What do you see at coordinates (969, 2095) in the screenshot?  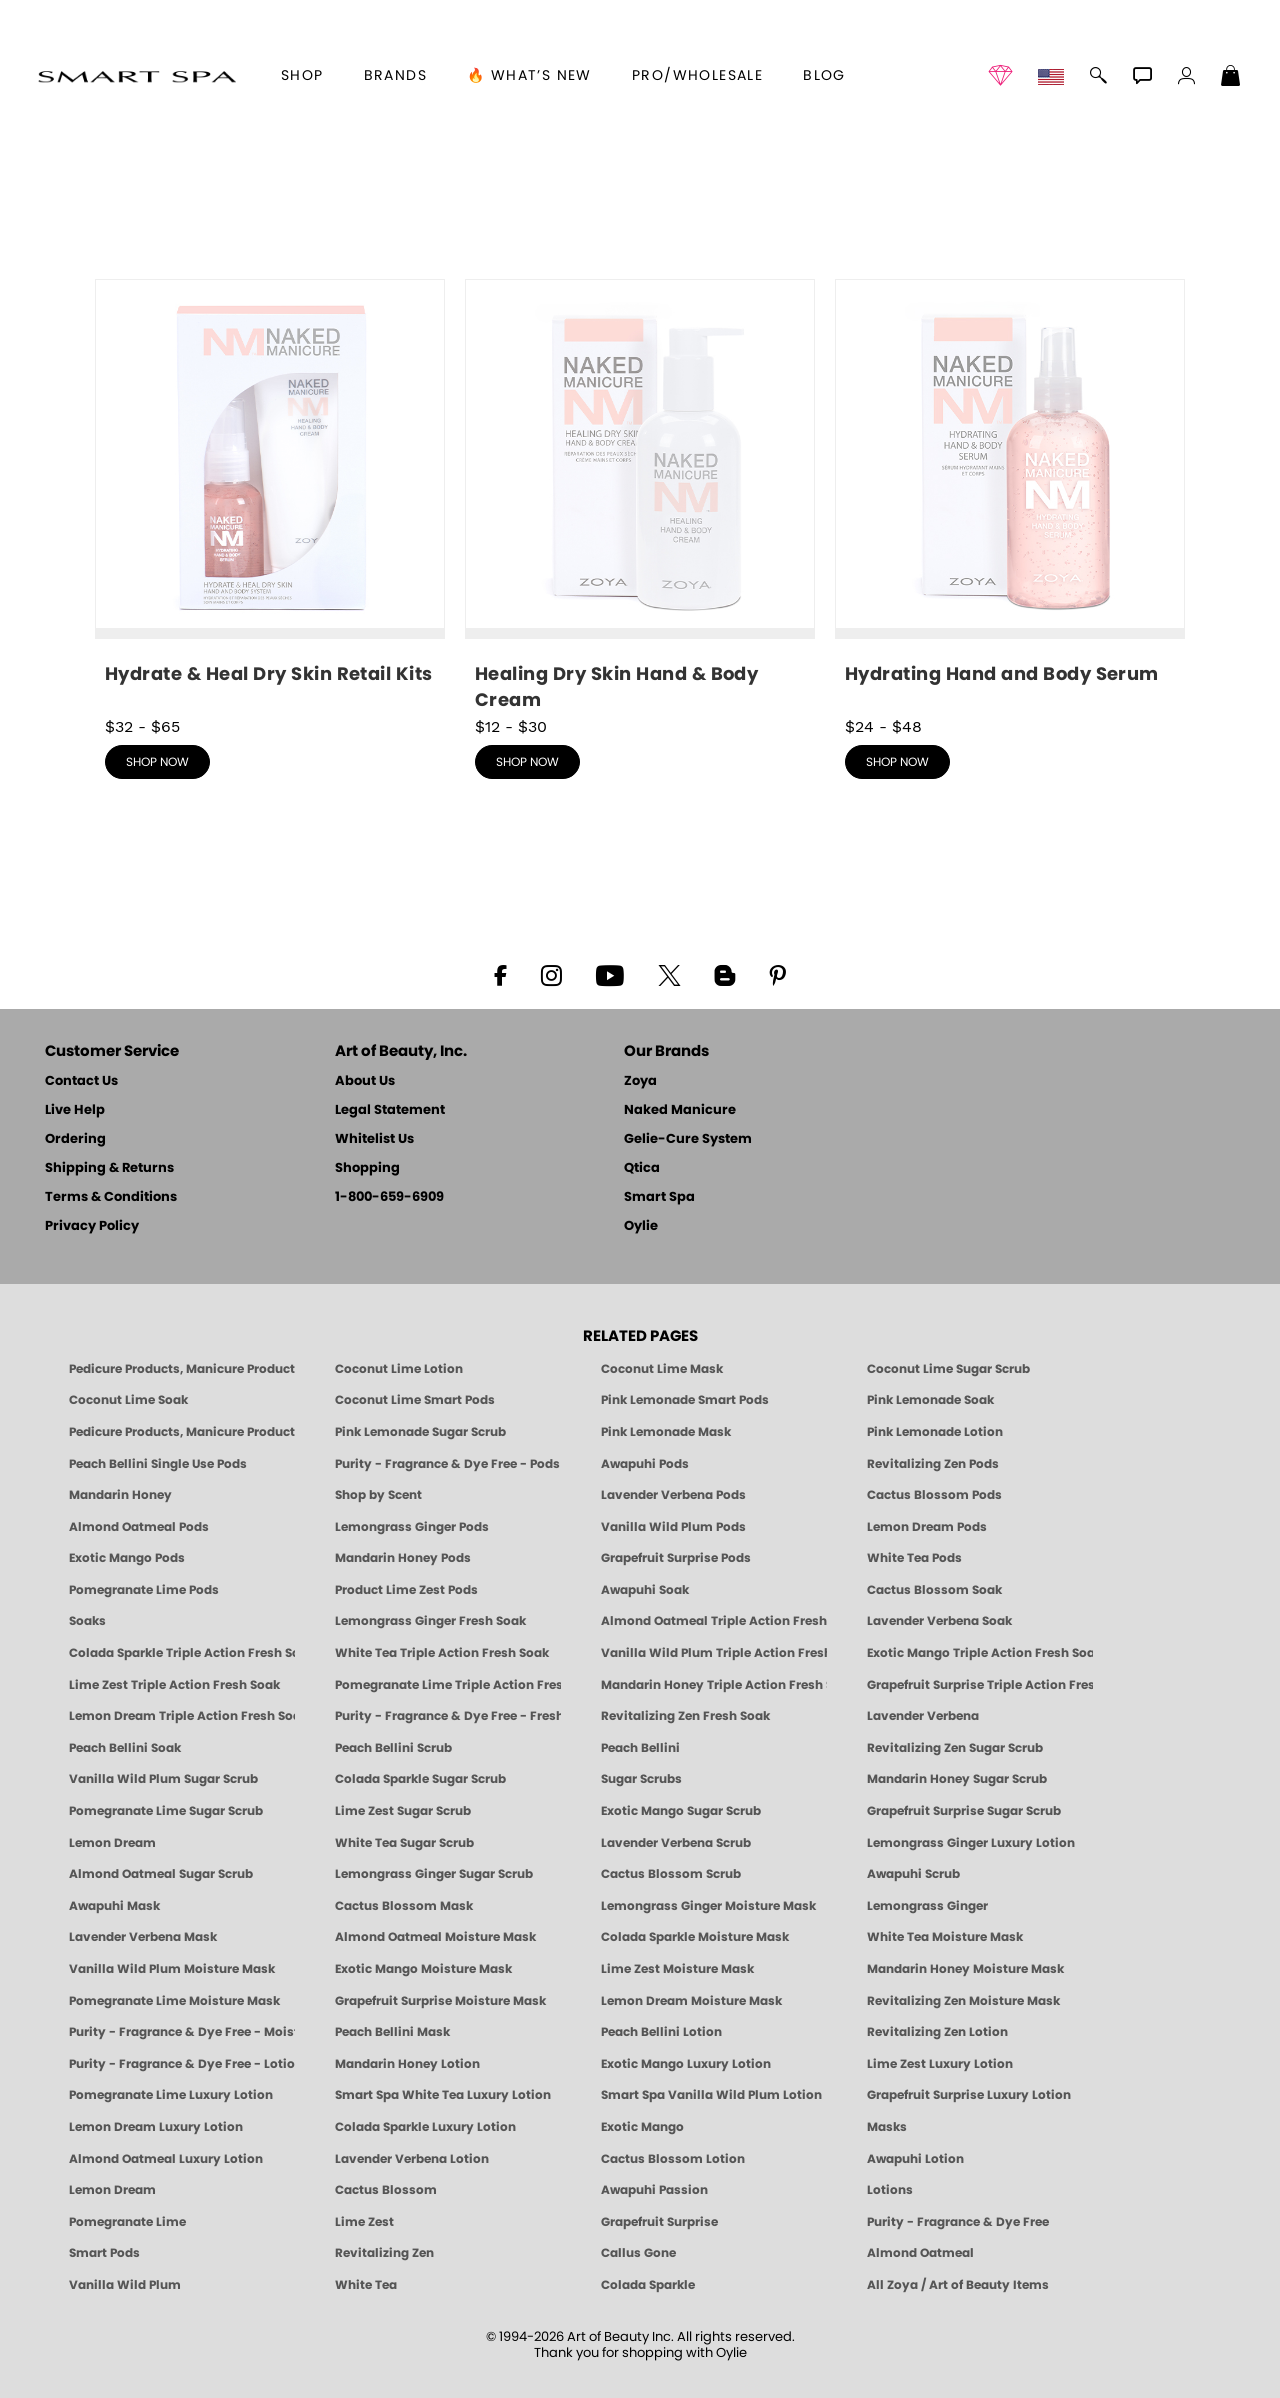 I see `Grapefruit Surprise Luxury Lotion [LOTION: Pedicure & Body | Grapefruit Surprise | Smart Spa]` at bounding box center [969, 2095].